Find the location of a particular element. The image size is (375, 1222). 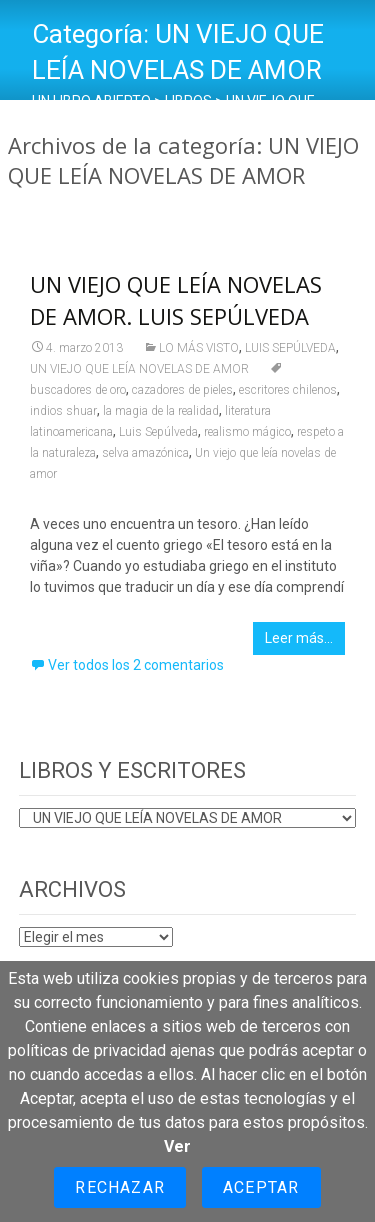

Aceptar is located at coordinates (261, 1187).